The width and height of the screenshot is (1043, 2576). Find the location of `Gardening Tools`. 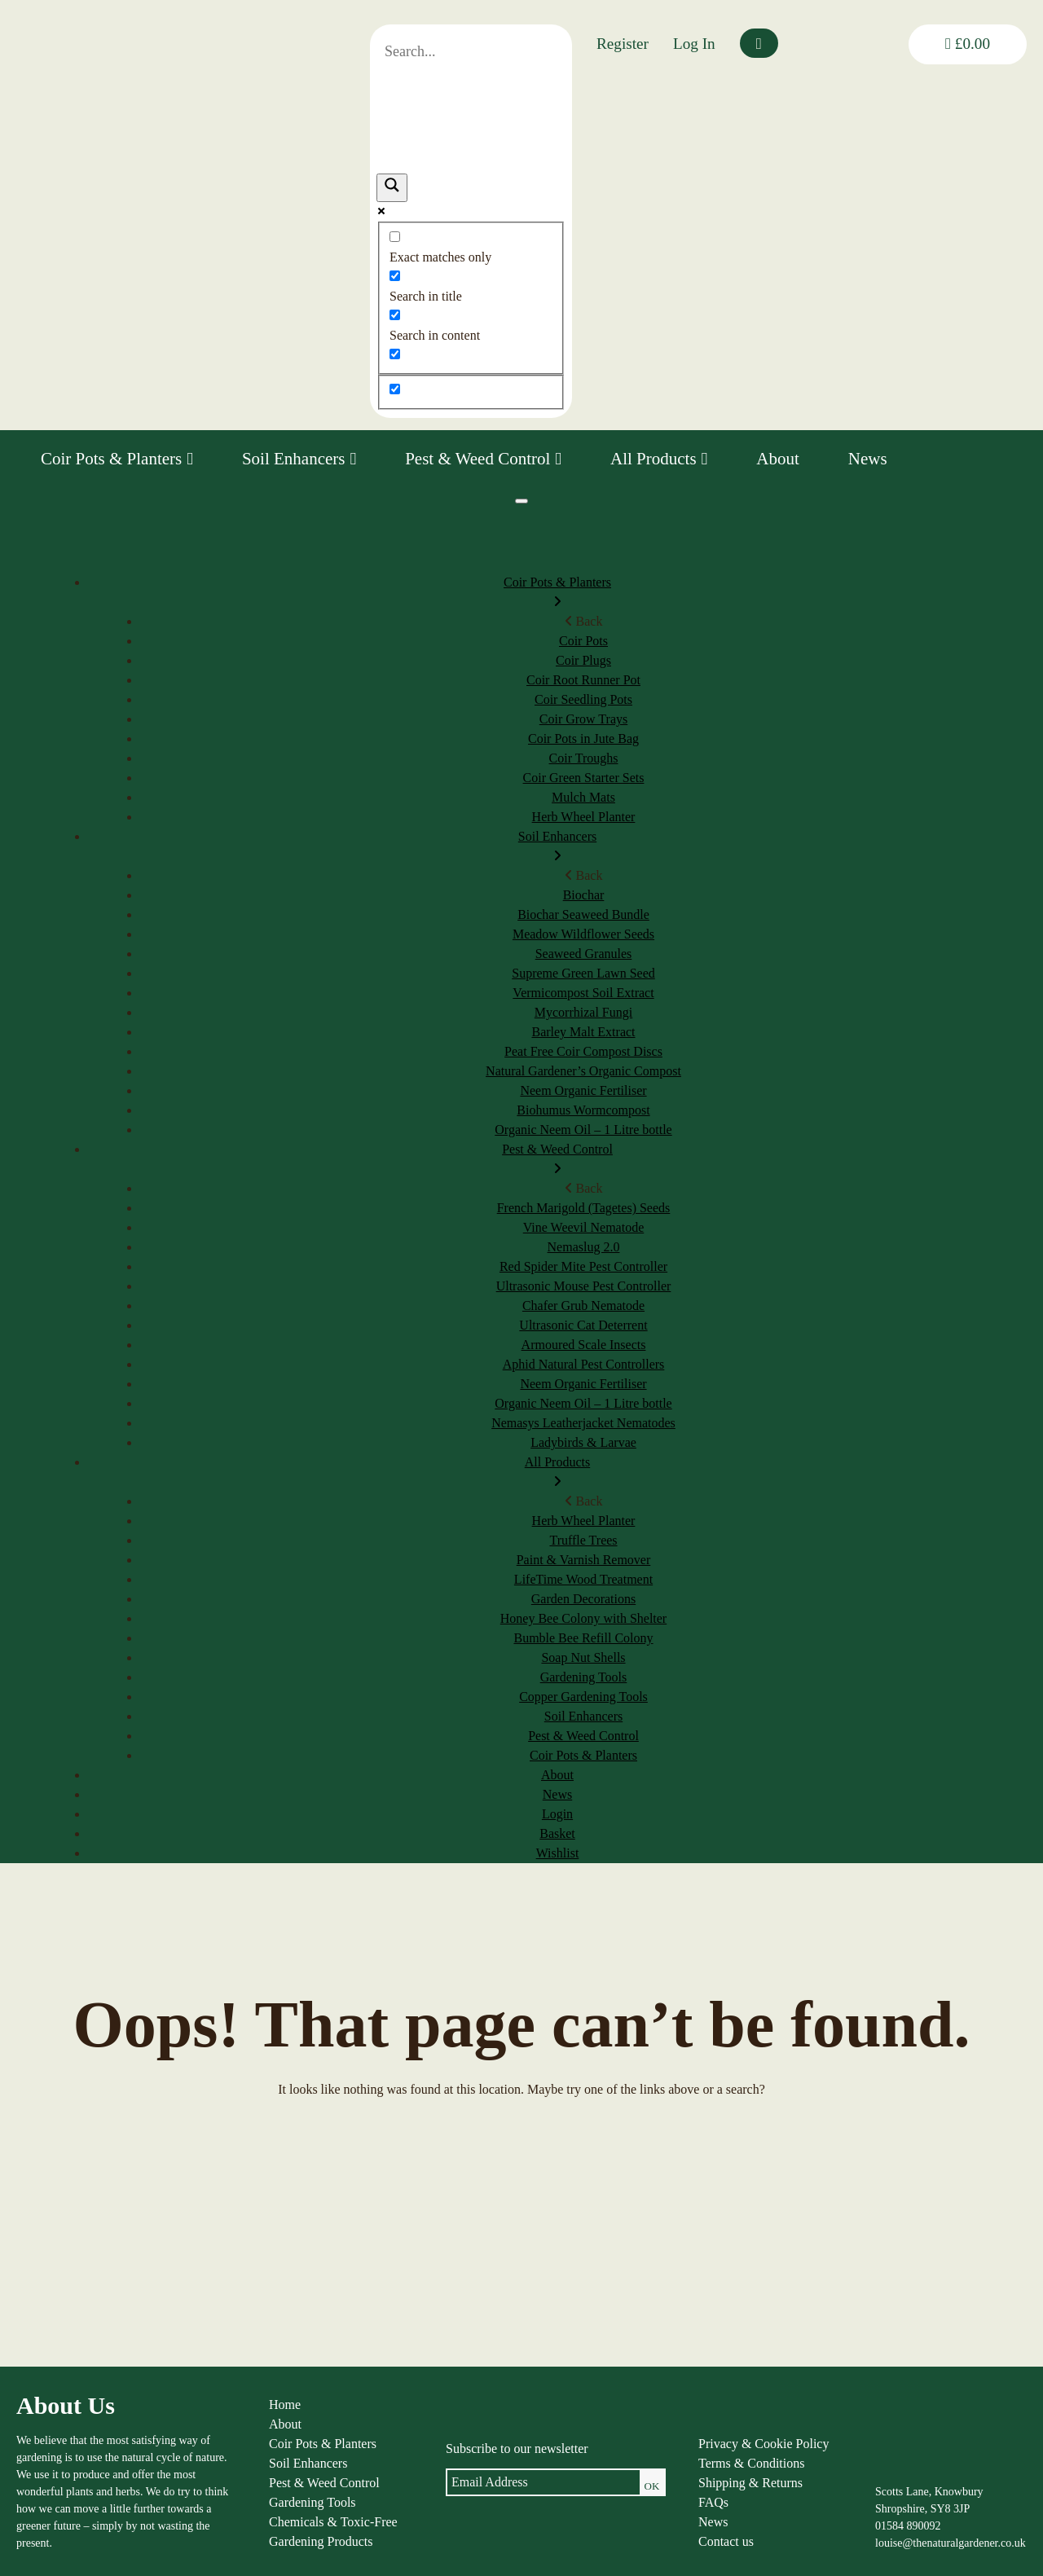

Gardening Tools is located at coordinates (312, 2502).